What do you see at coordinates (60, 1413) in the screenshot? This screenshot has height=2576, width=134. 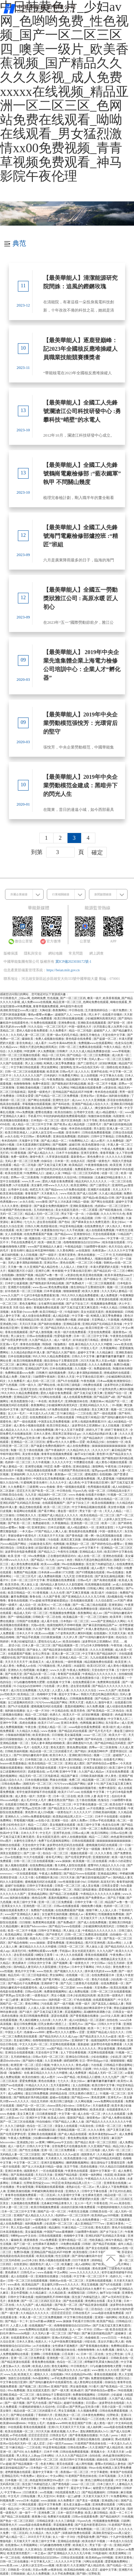 I see `一本大道久久a久久精二百 91麻豆精品一二三区在线` at bounding box center [60, 1413].